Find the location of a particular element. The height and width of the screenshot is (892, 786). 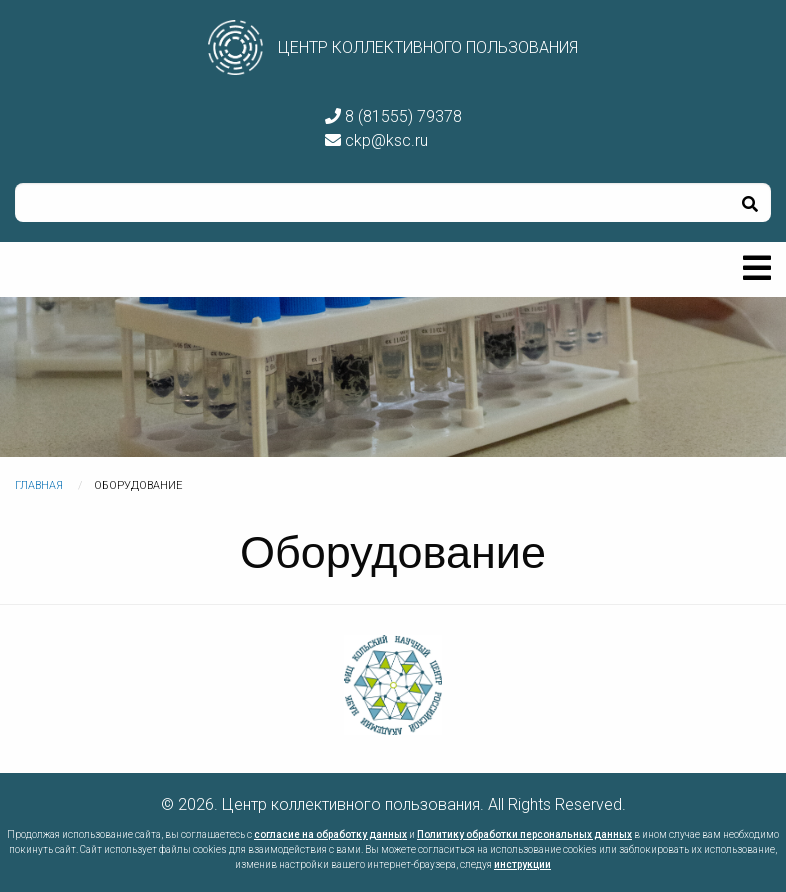

ckp@ksc.ru is located at coordinates (376, 140).